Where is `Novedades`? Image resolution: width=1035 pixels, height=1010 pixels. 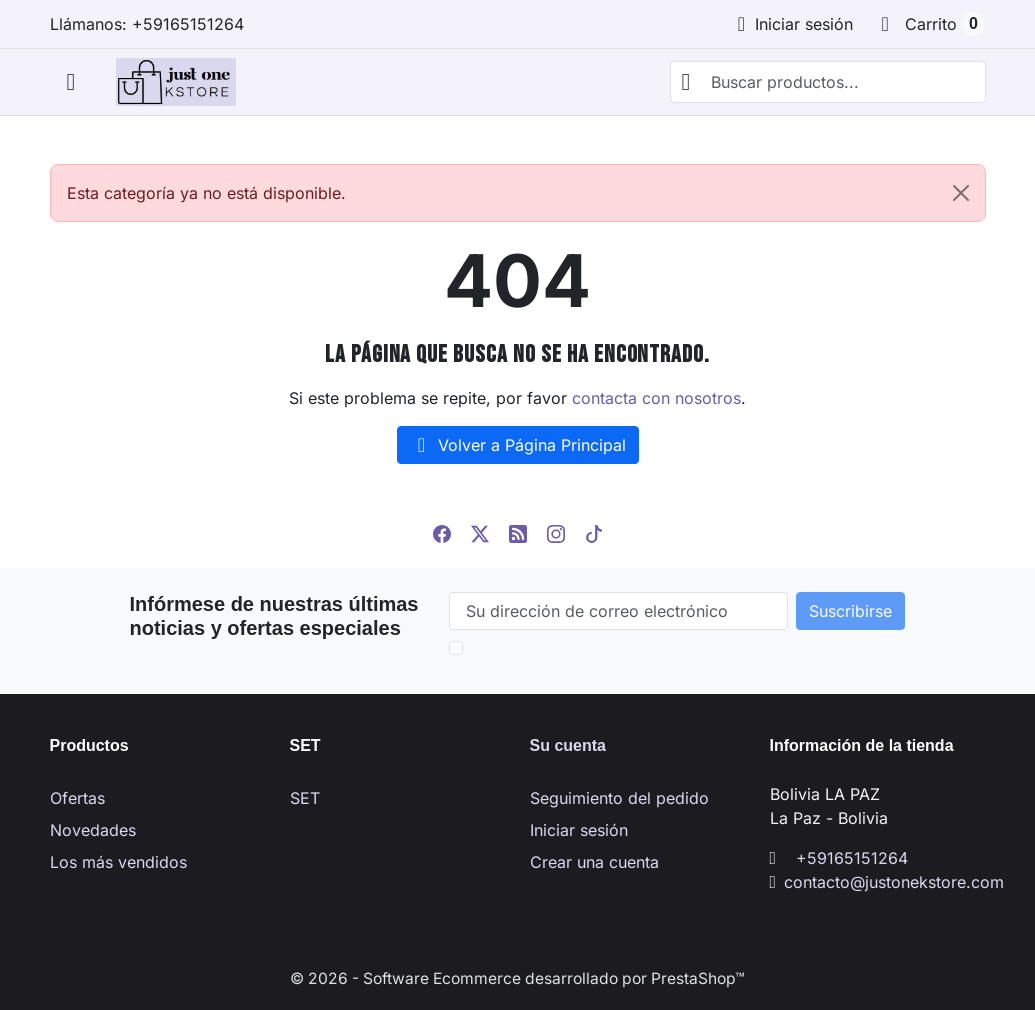 Novedades is located at coordinates (93, 830).